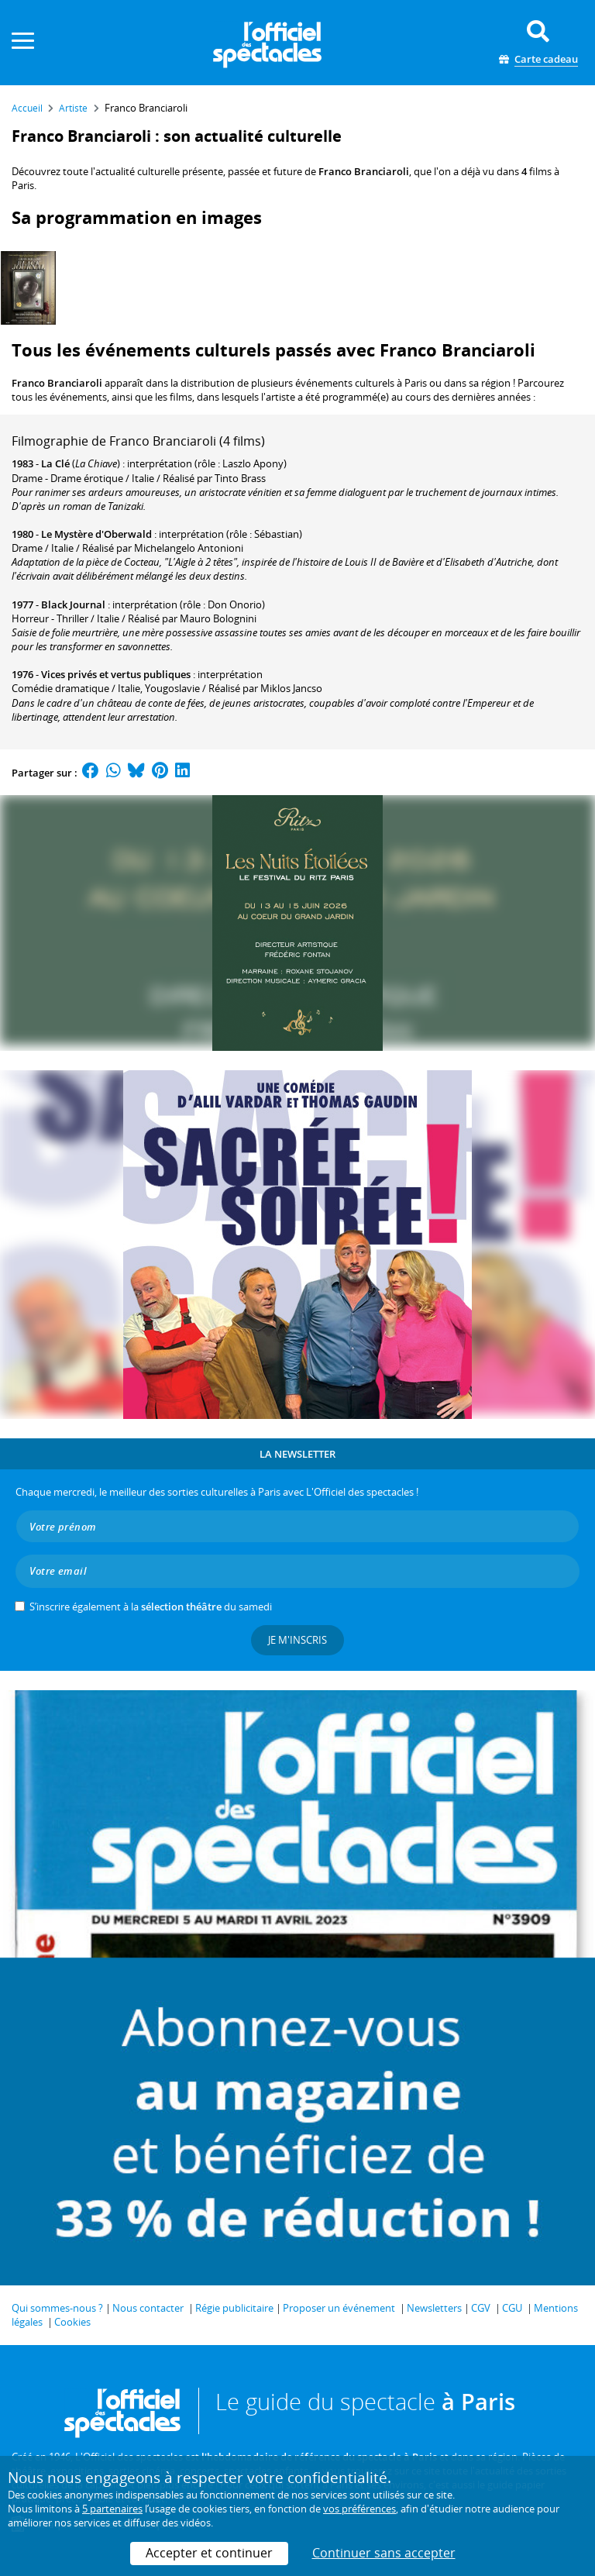  Describe the element at coordinates (55, 463) in the screenshot. I see `La Clé` at that location.